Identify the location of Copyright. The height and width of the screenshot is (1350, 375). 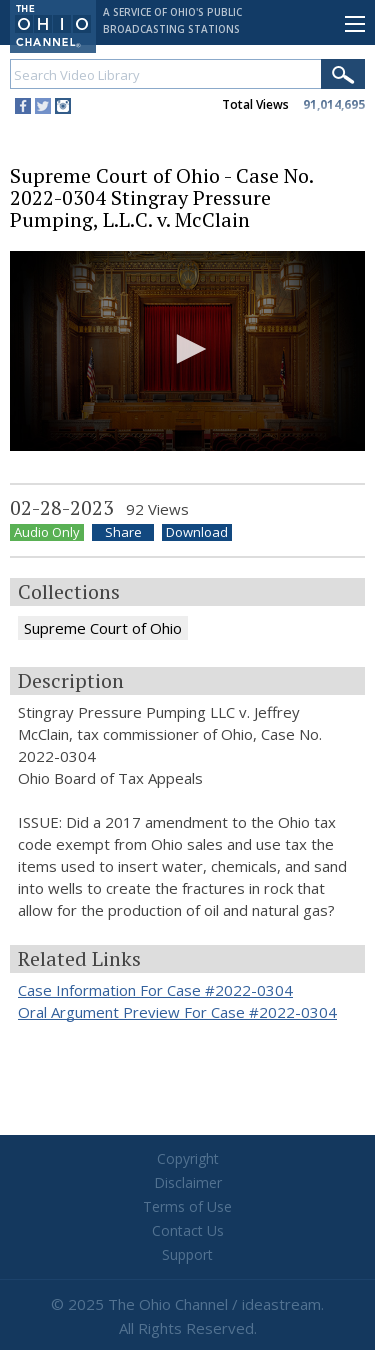
(188, 1158).